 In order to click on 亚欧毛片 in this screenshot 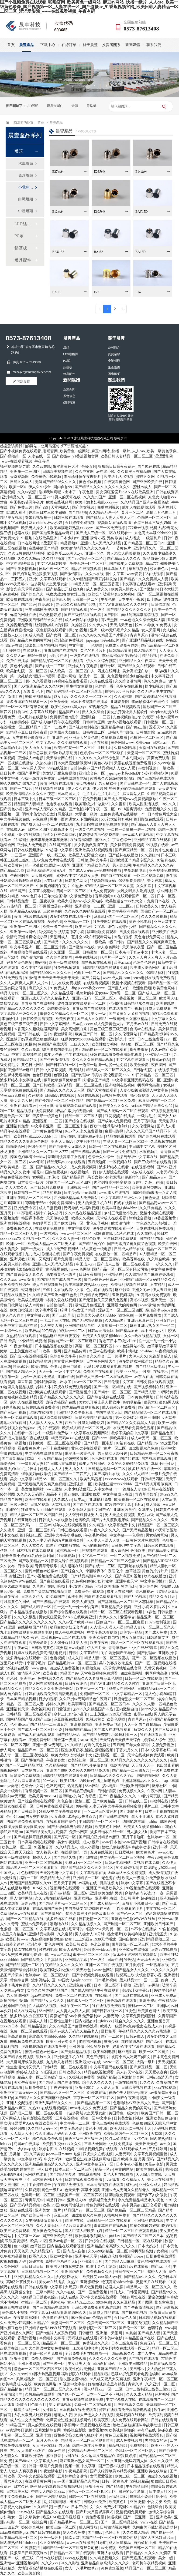, I will do `click(104, 748)`.